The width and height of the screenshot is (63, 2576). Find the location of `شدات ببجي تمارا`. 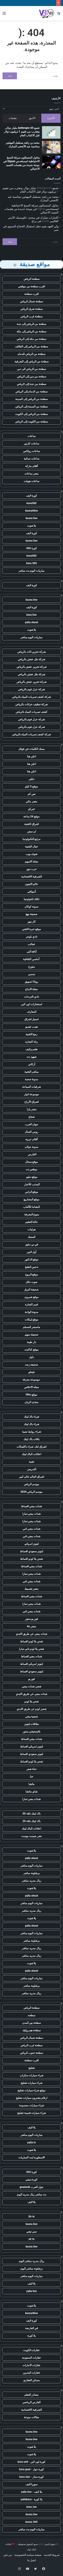

شدات ببجي تمارا is located at coordinates (31, 1513).